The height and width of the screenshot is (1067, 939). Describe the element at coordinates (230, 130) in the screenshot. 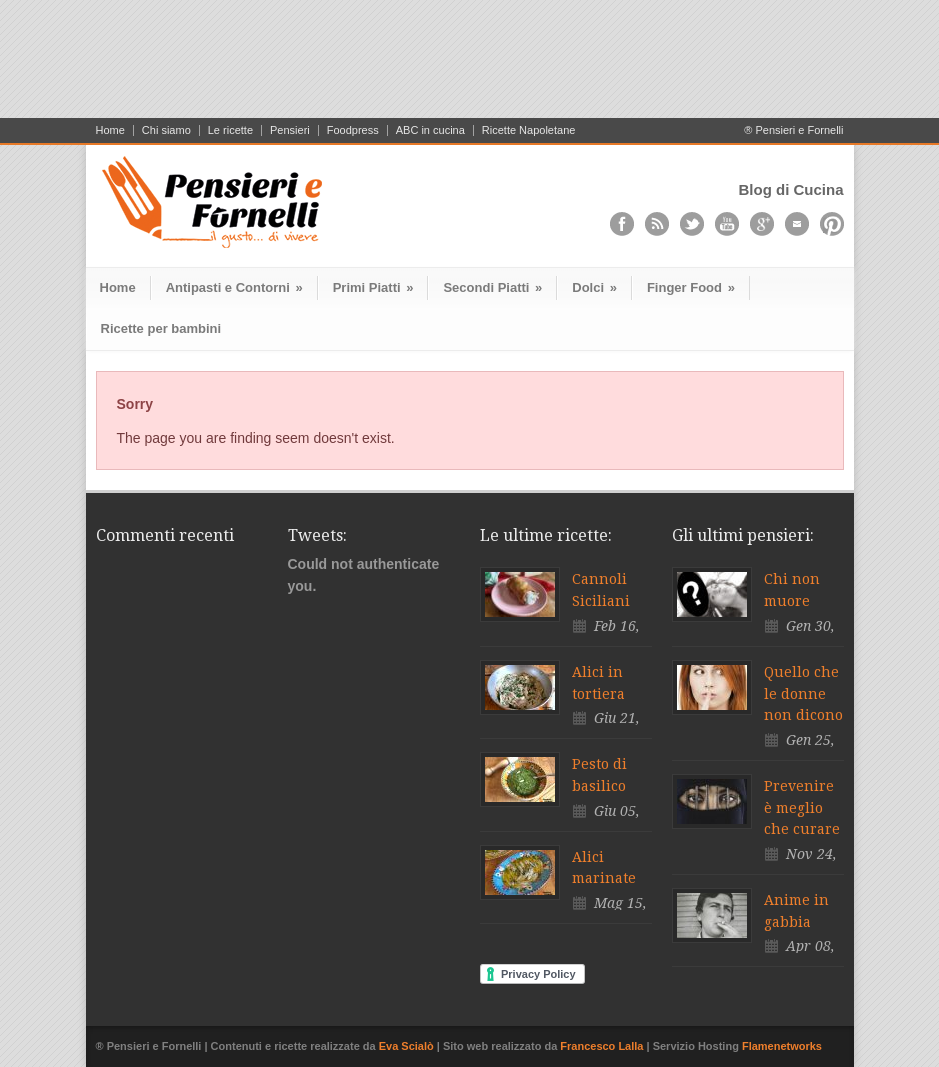

I see `Le ricette` at that location.